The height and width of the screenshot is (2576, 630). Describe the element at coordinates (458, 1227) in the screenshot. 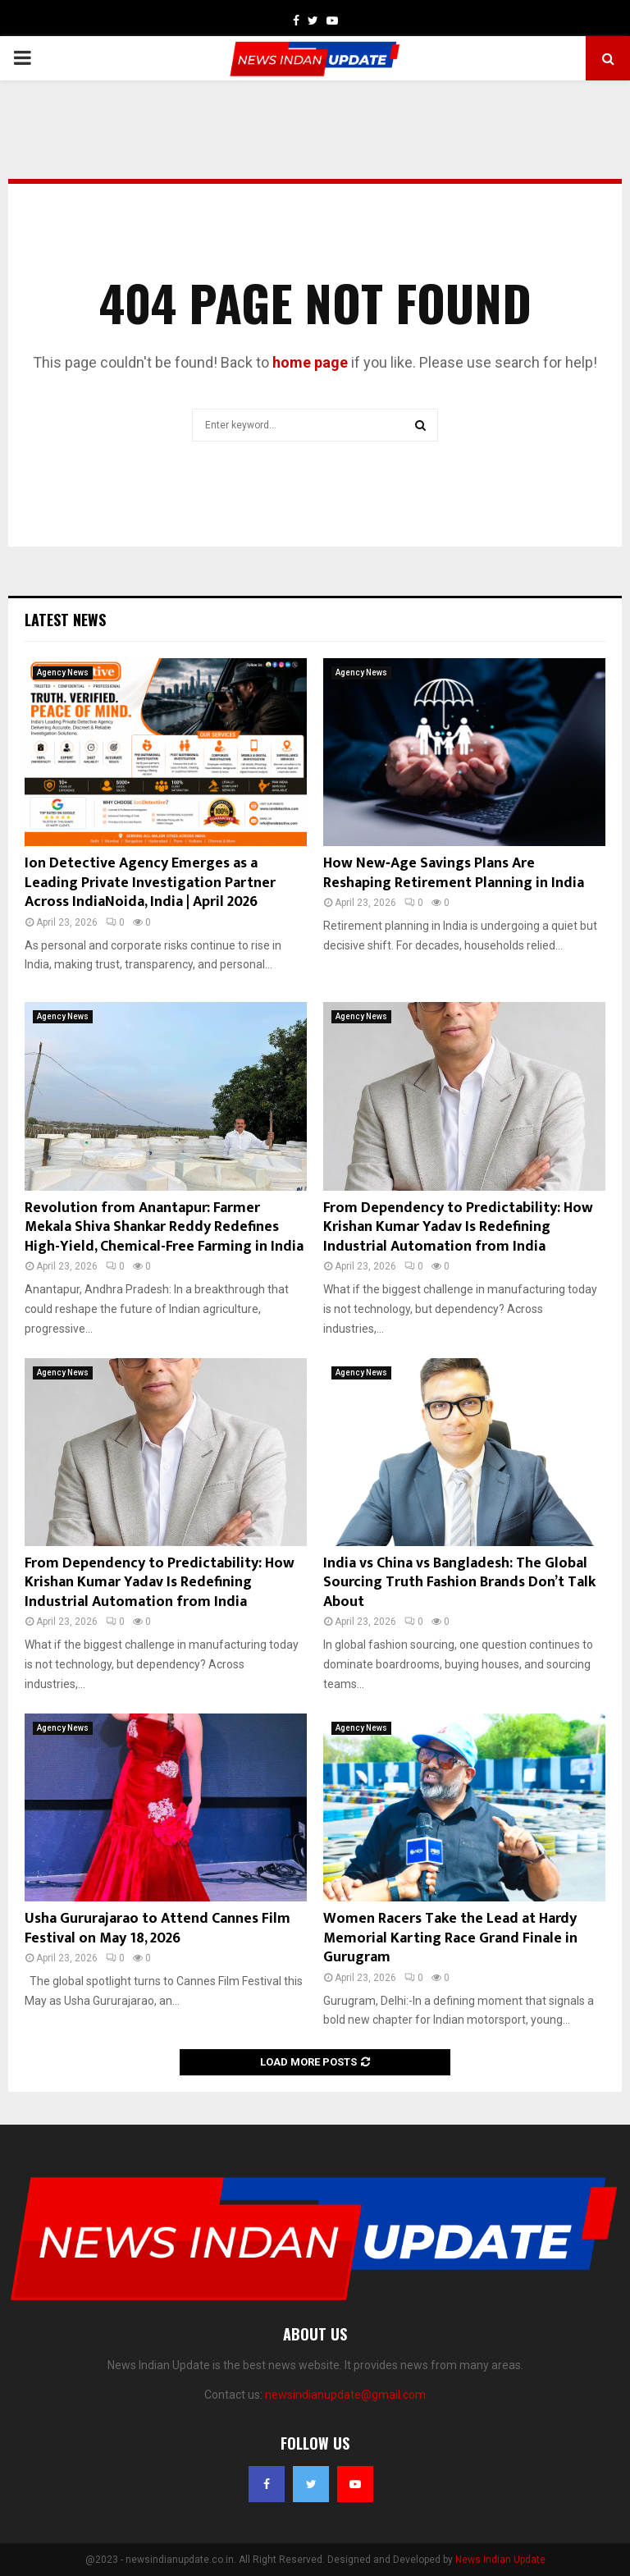

I see `From Dependency to Predictability: How Krishan Kumar Yadav Is Redefining Industrial Automation from India` at that location.